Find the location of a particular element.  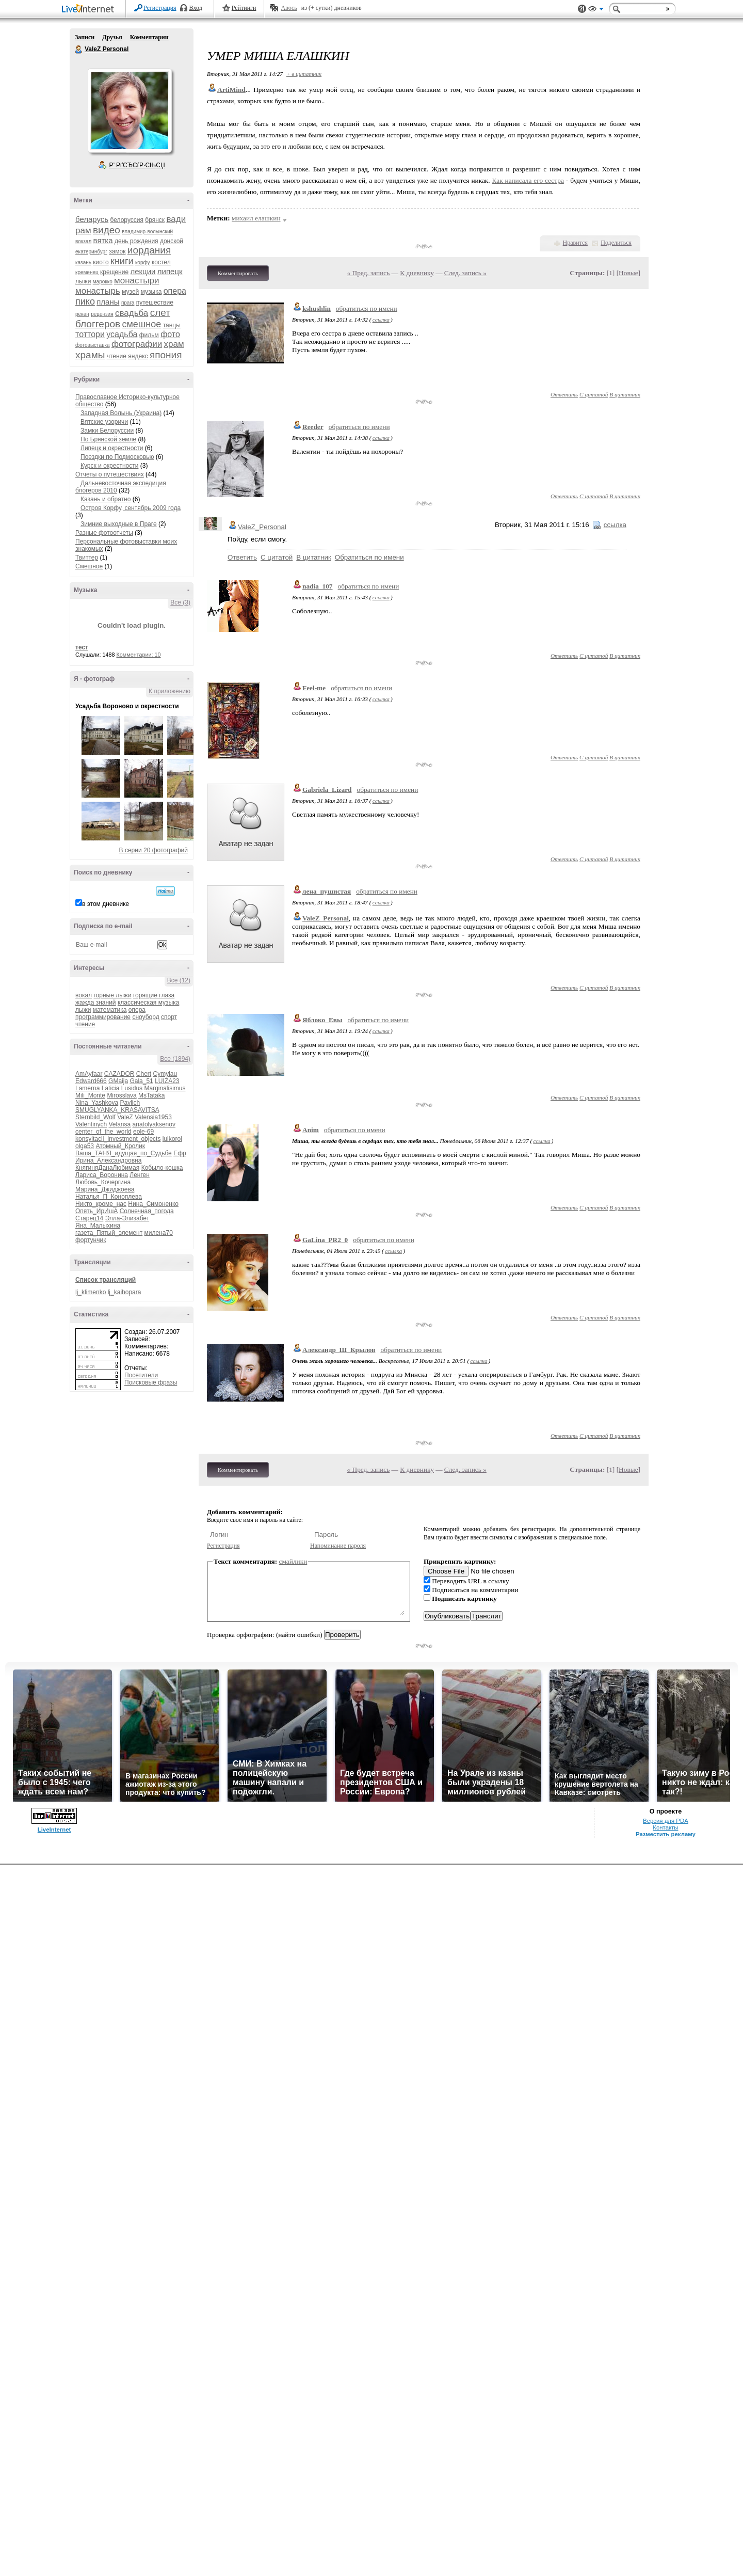

Нина_Симоненко is located at coordinates (153, 1203).